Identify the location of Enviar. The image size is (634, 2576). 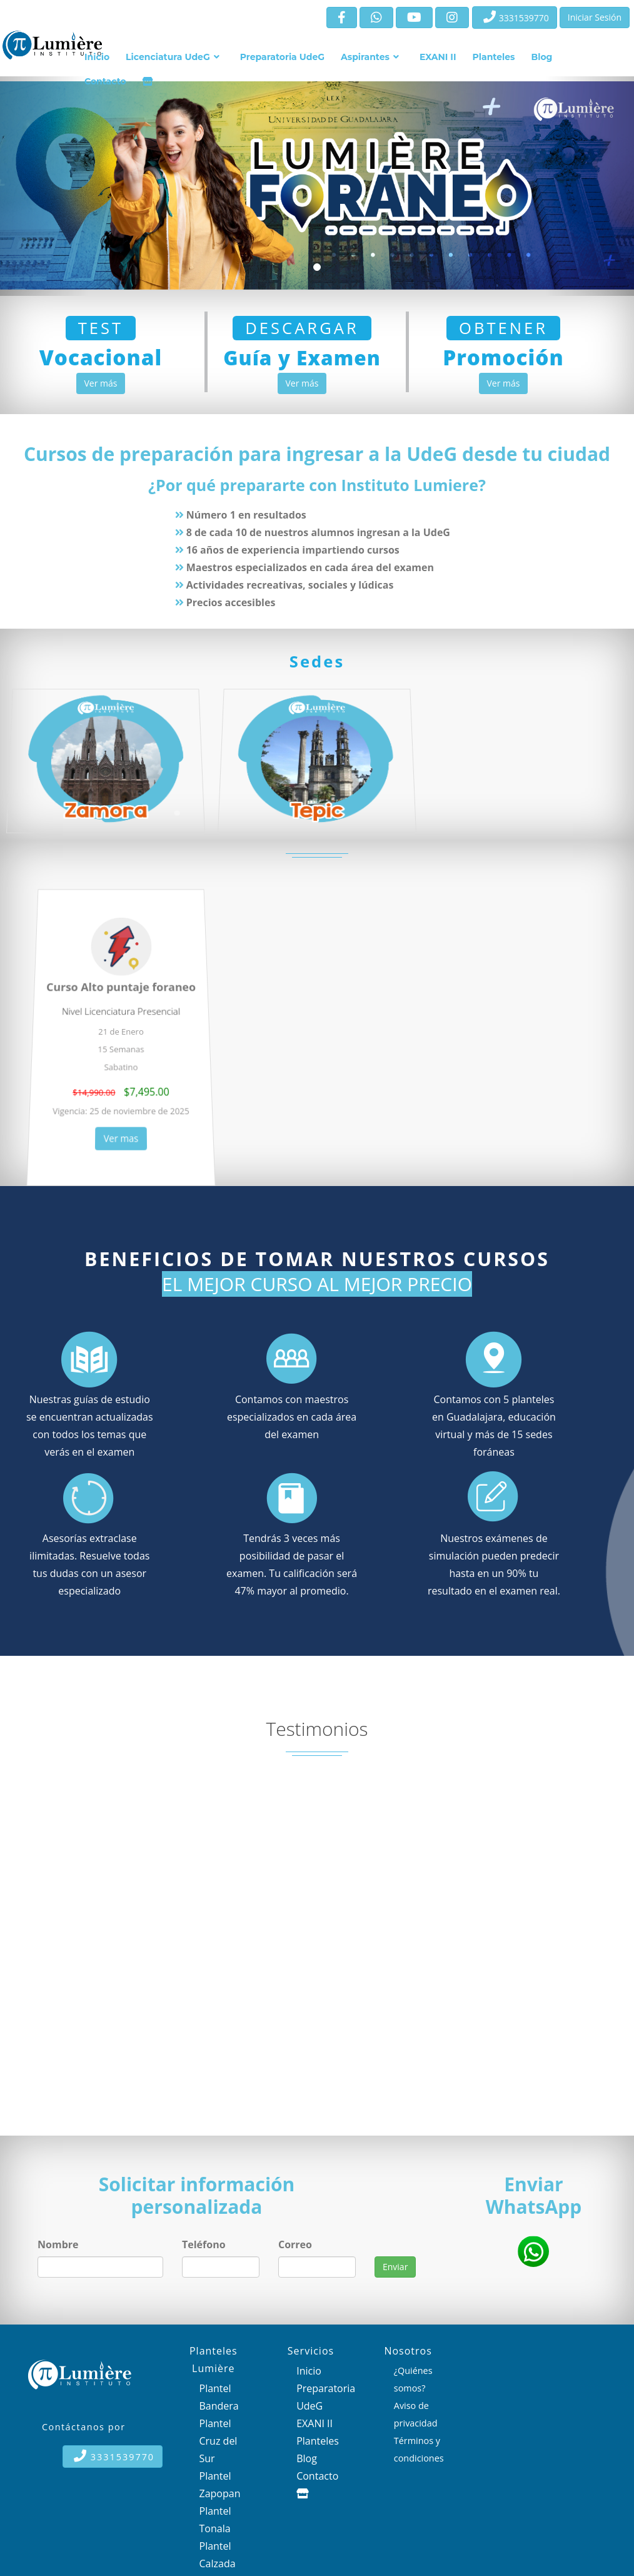
(395, 2267).